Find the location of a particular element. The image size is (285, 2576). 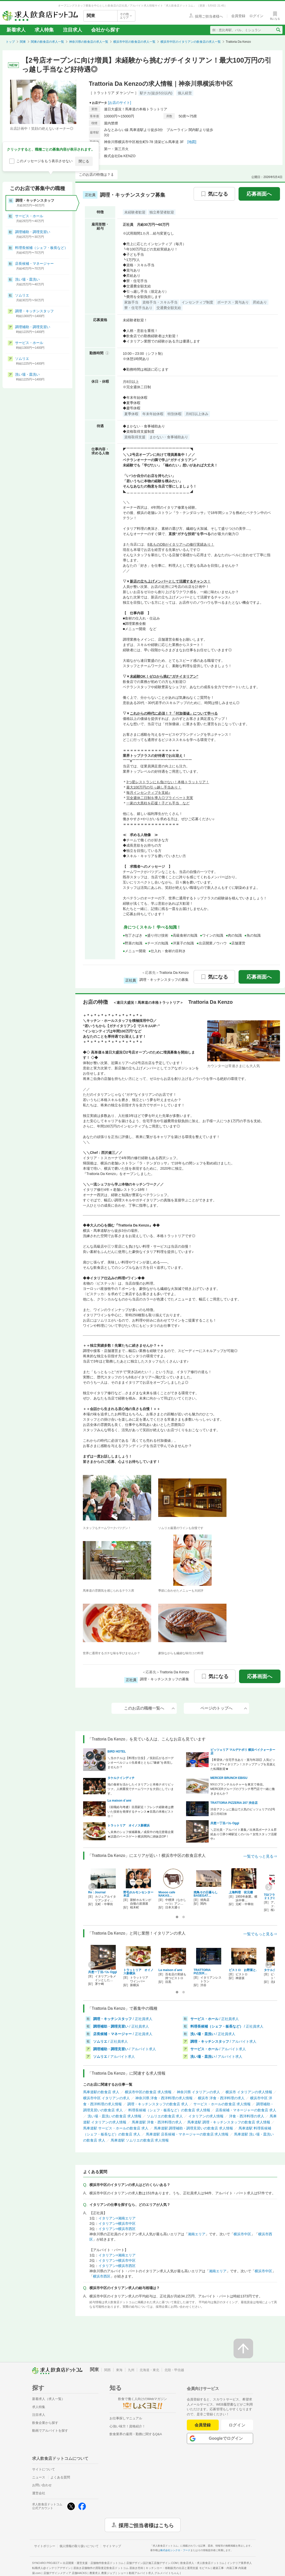

神奈川県 洋食・西洋料理の求人情報 is located at coordinates (164, 2098).